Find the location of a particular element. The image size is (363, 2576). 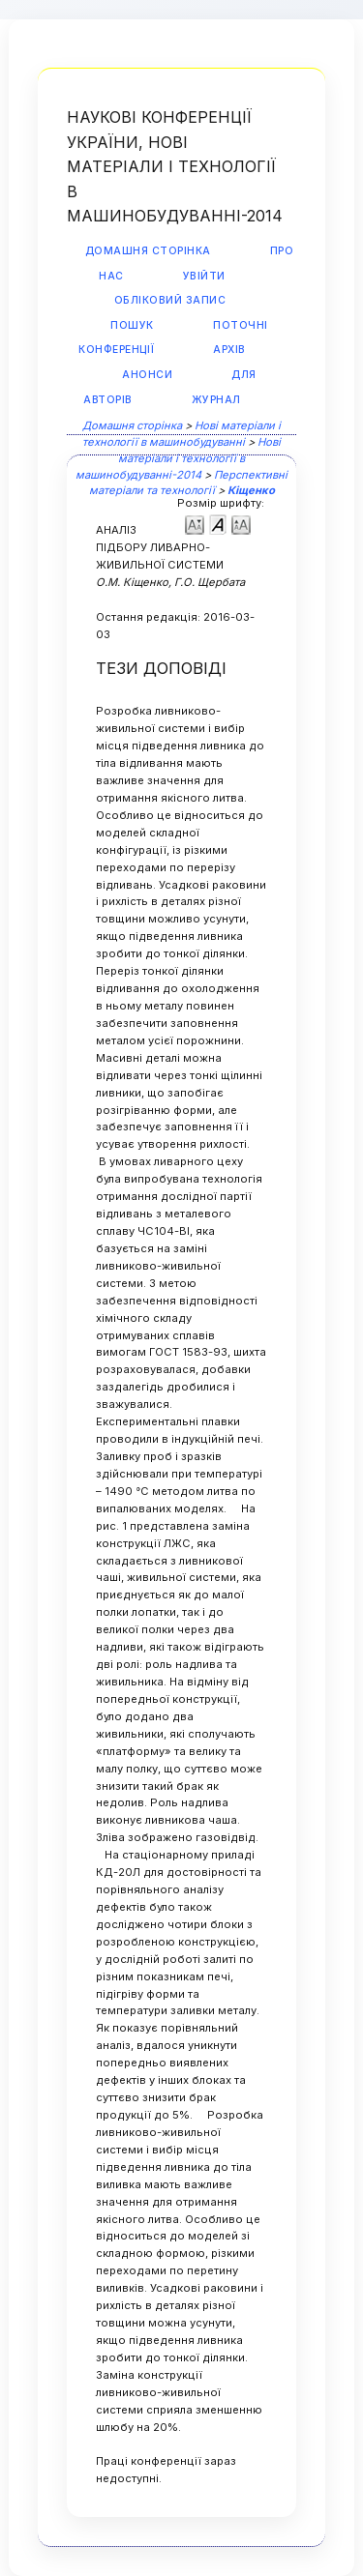

Кіщенко is located at coordinates (251, 490).